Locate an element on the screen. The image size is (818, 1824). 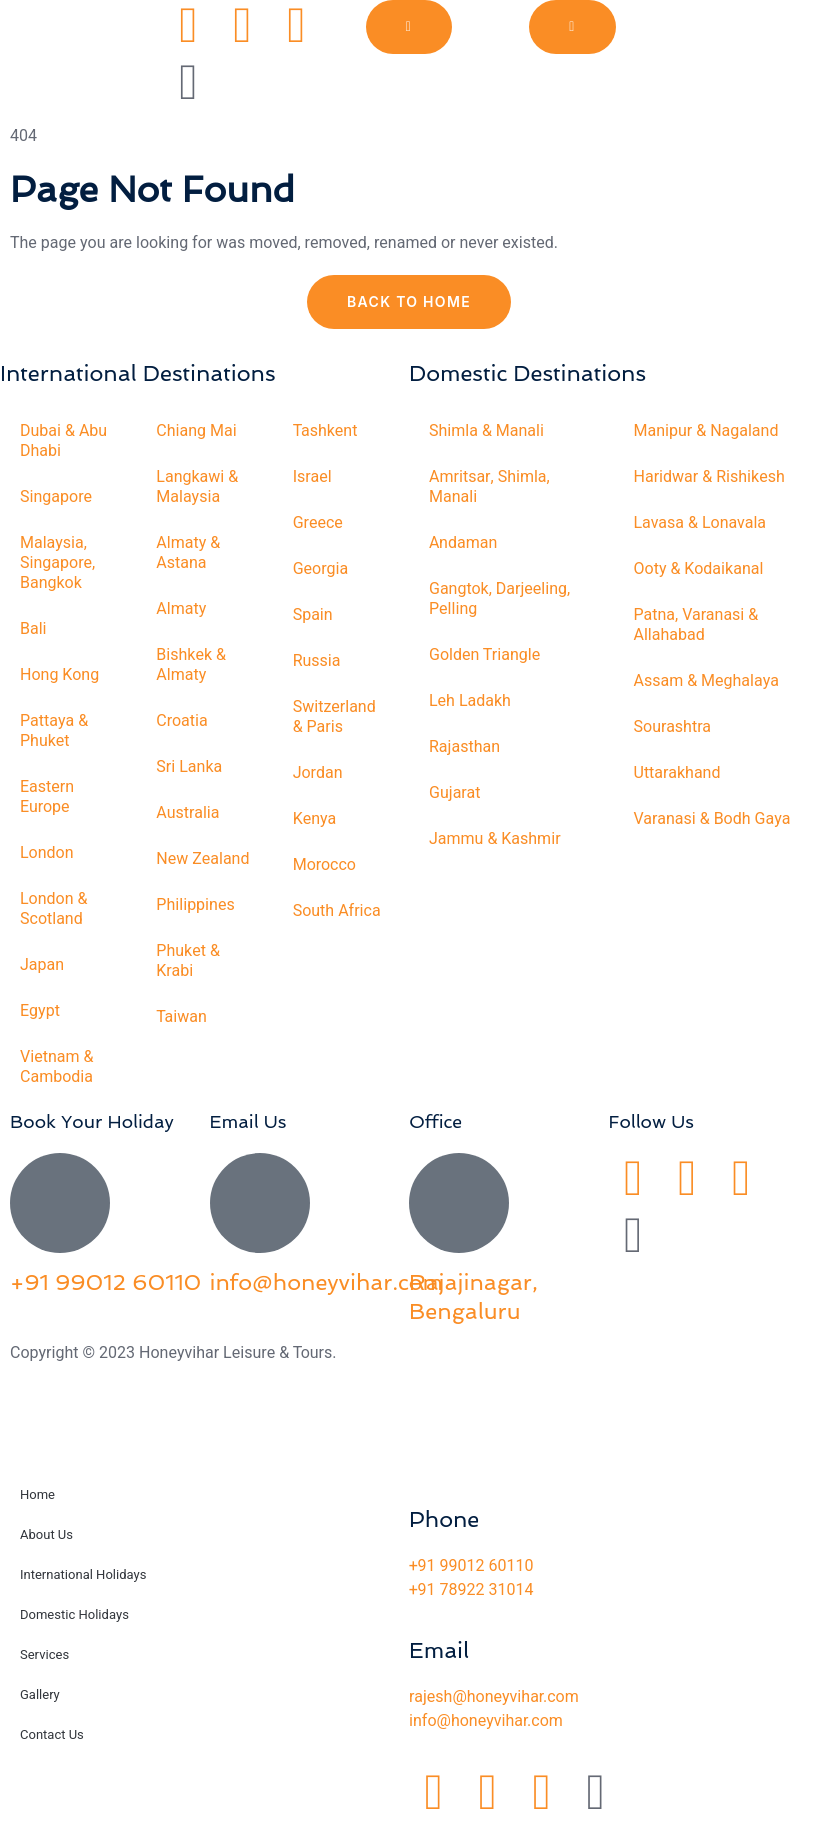
[Rajajinagar, Bengaluru] is located at coordinates (459, 1203).